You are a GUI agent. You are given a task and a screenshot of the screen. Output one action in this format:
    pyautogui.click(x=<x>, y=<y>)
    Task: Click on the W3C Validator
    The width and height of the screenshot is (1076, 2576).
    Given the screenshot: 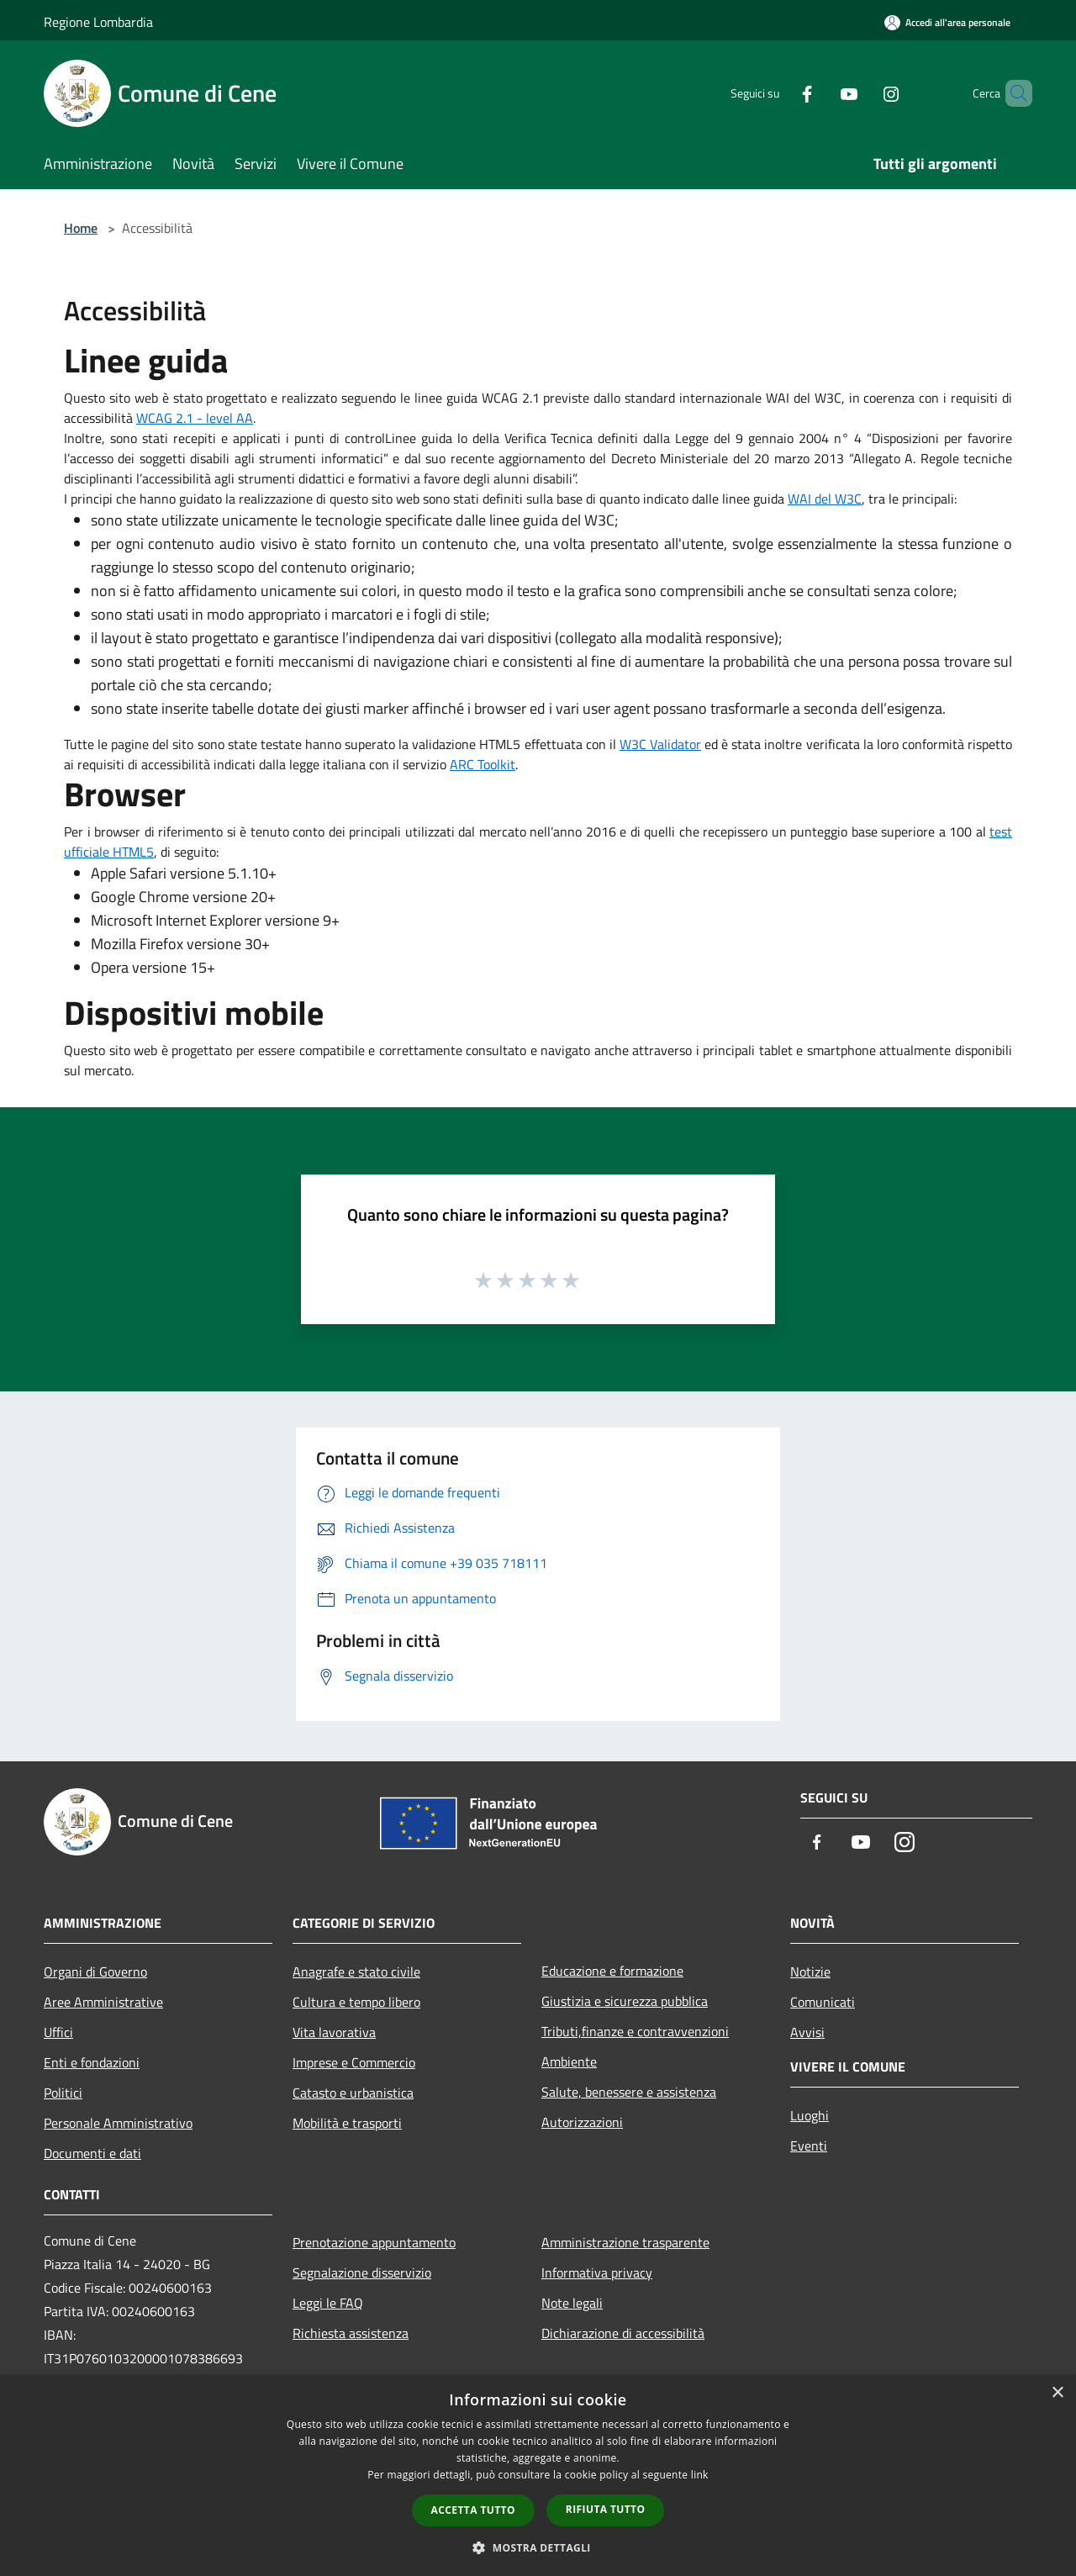 What is the action you would take?
    pyautogui.click(x=660, y=744)
    